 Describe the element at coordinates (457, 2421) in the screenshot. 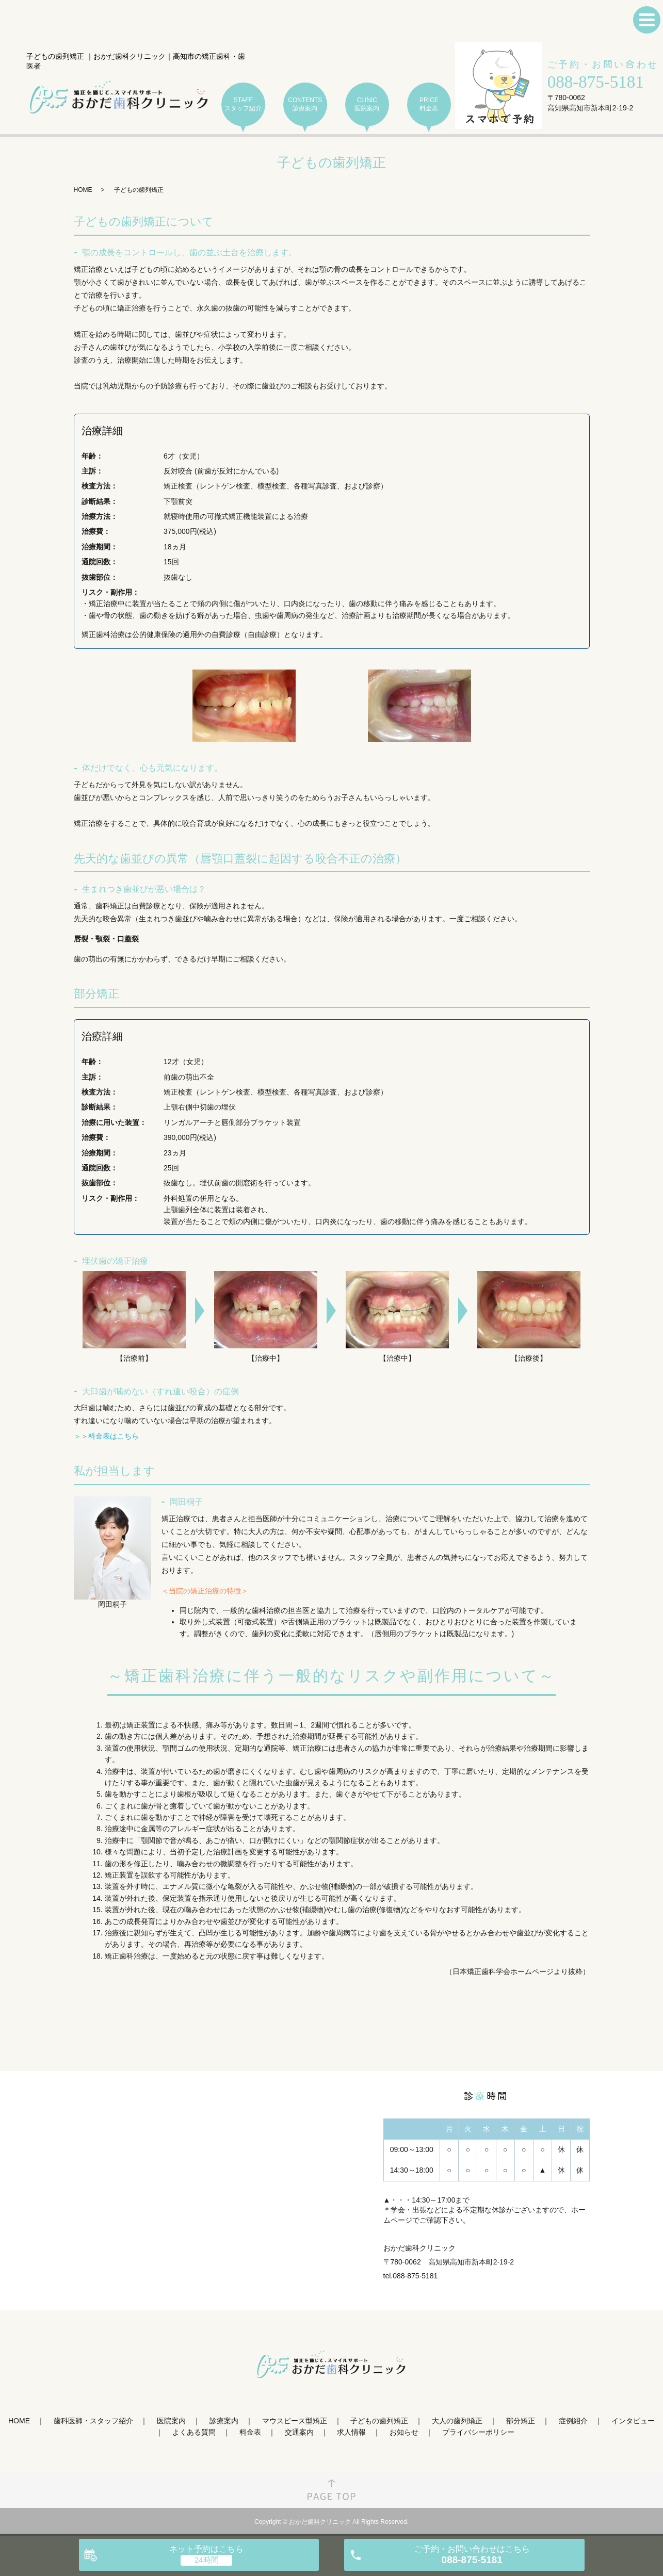

I see `大人の歯列矯正` at that location.